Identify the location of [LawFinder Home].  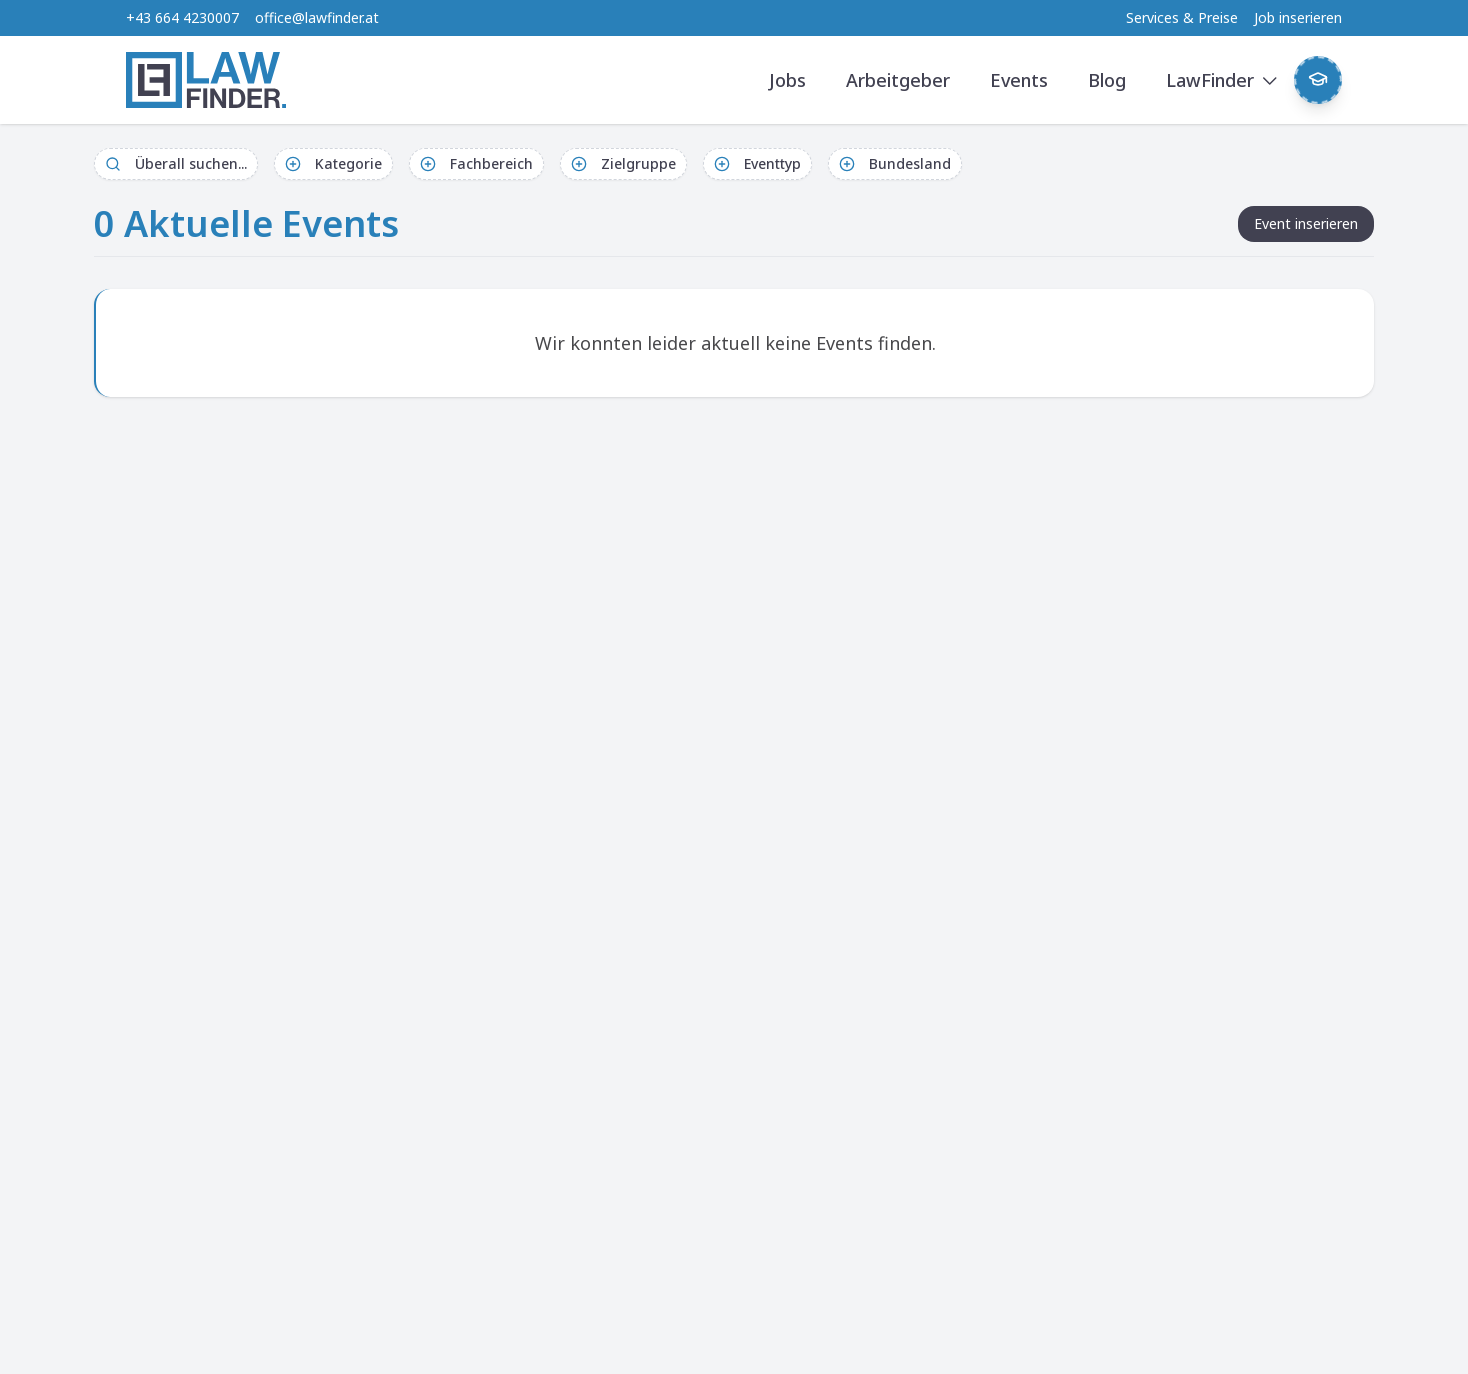
(206, 80).